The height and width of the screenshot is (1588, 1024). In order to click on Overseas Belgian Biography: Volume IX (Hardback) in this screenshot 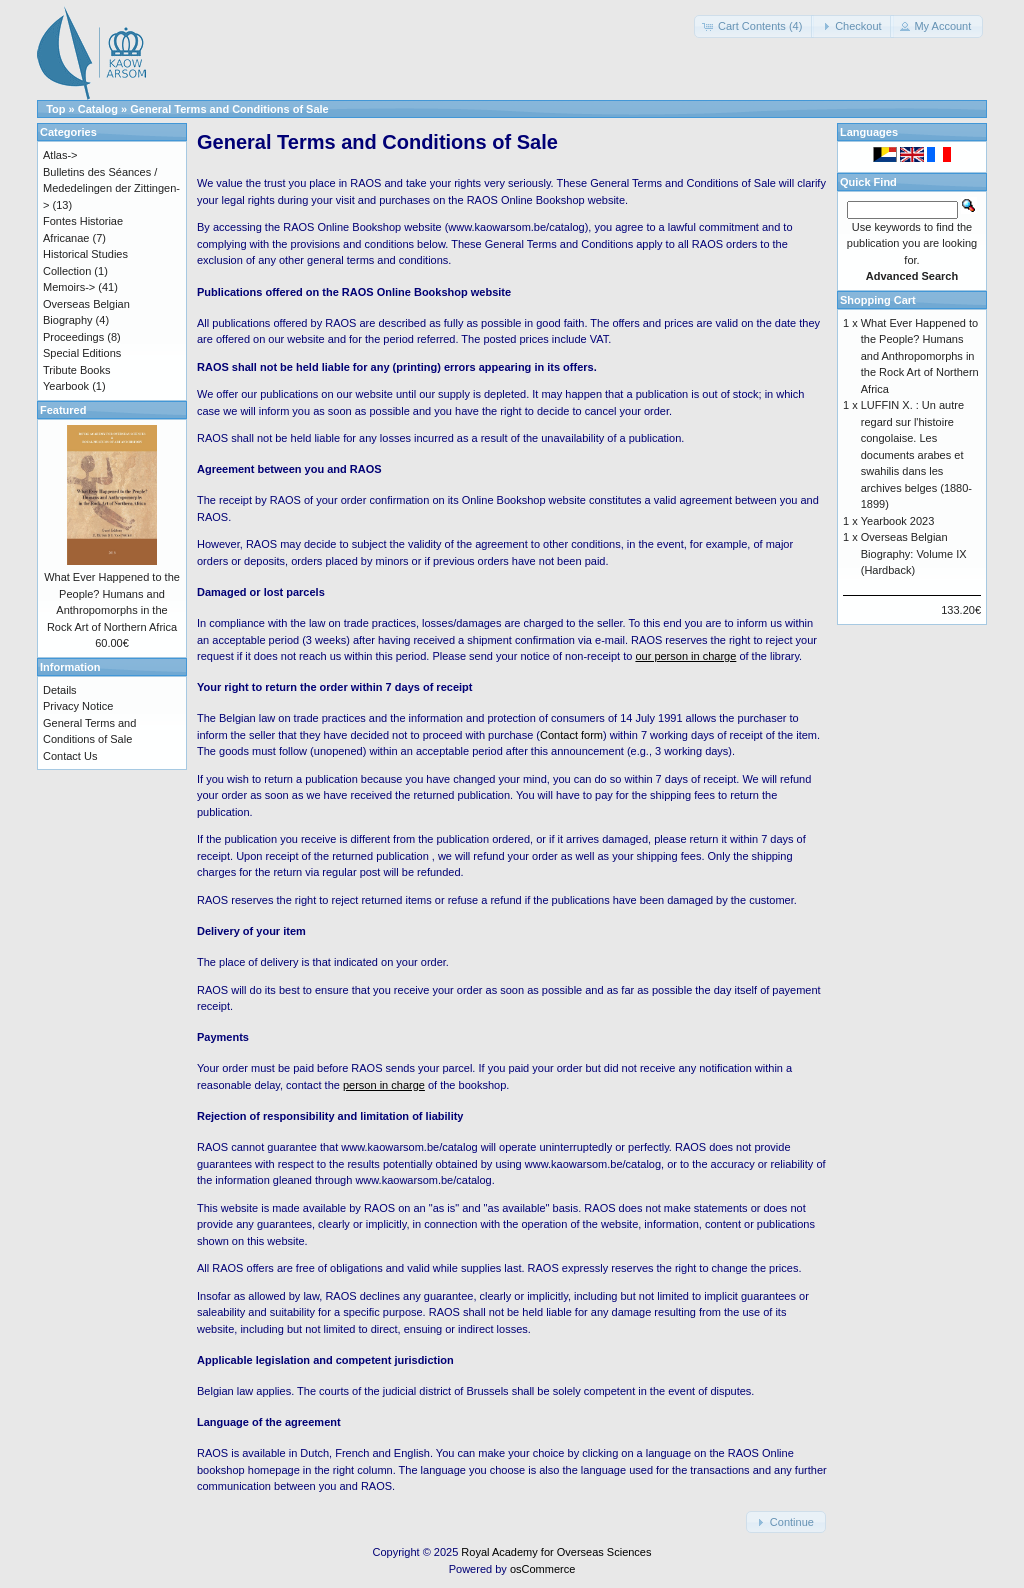, I will do `click(914, 553)`.